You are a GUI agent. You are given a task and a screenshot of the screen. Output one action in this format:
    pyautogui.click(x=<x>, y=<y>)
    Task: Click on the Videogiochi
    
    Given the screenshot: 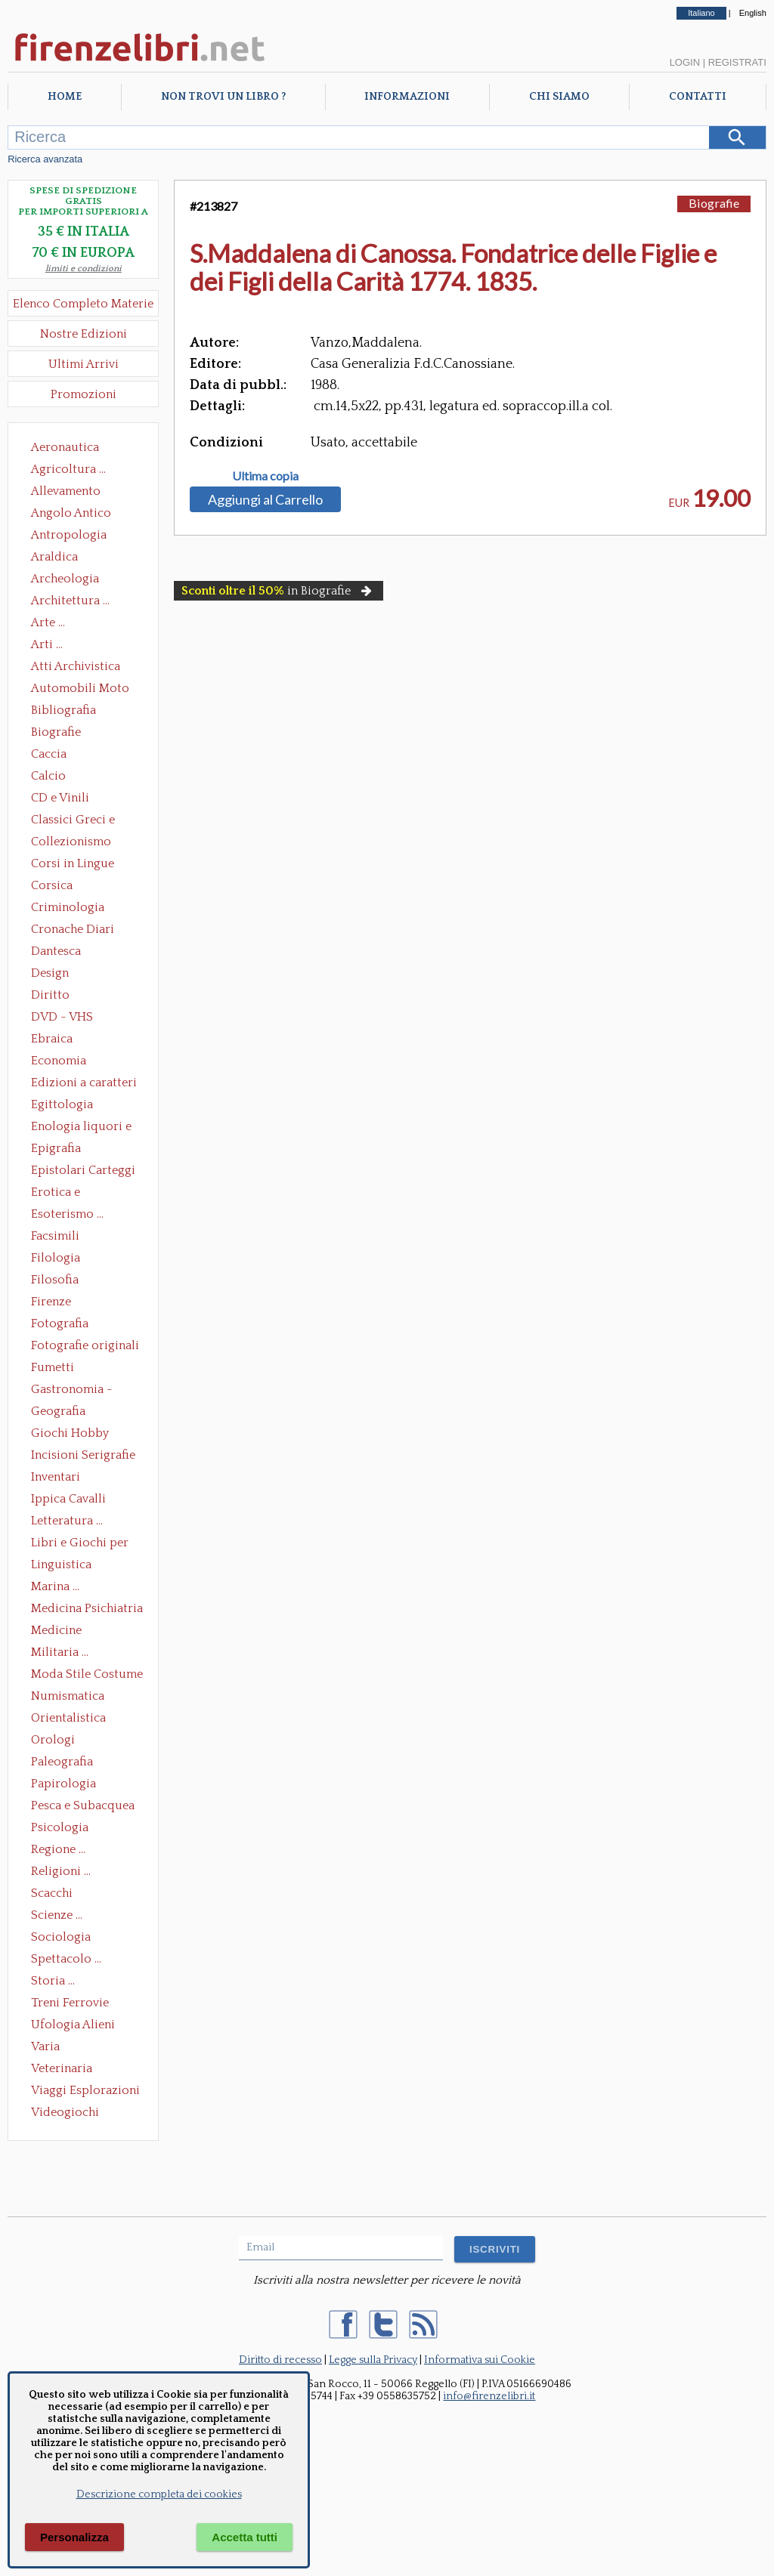 What is the action you would take?
    pyautogui.click(x=65, y=2112)
    